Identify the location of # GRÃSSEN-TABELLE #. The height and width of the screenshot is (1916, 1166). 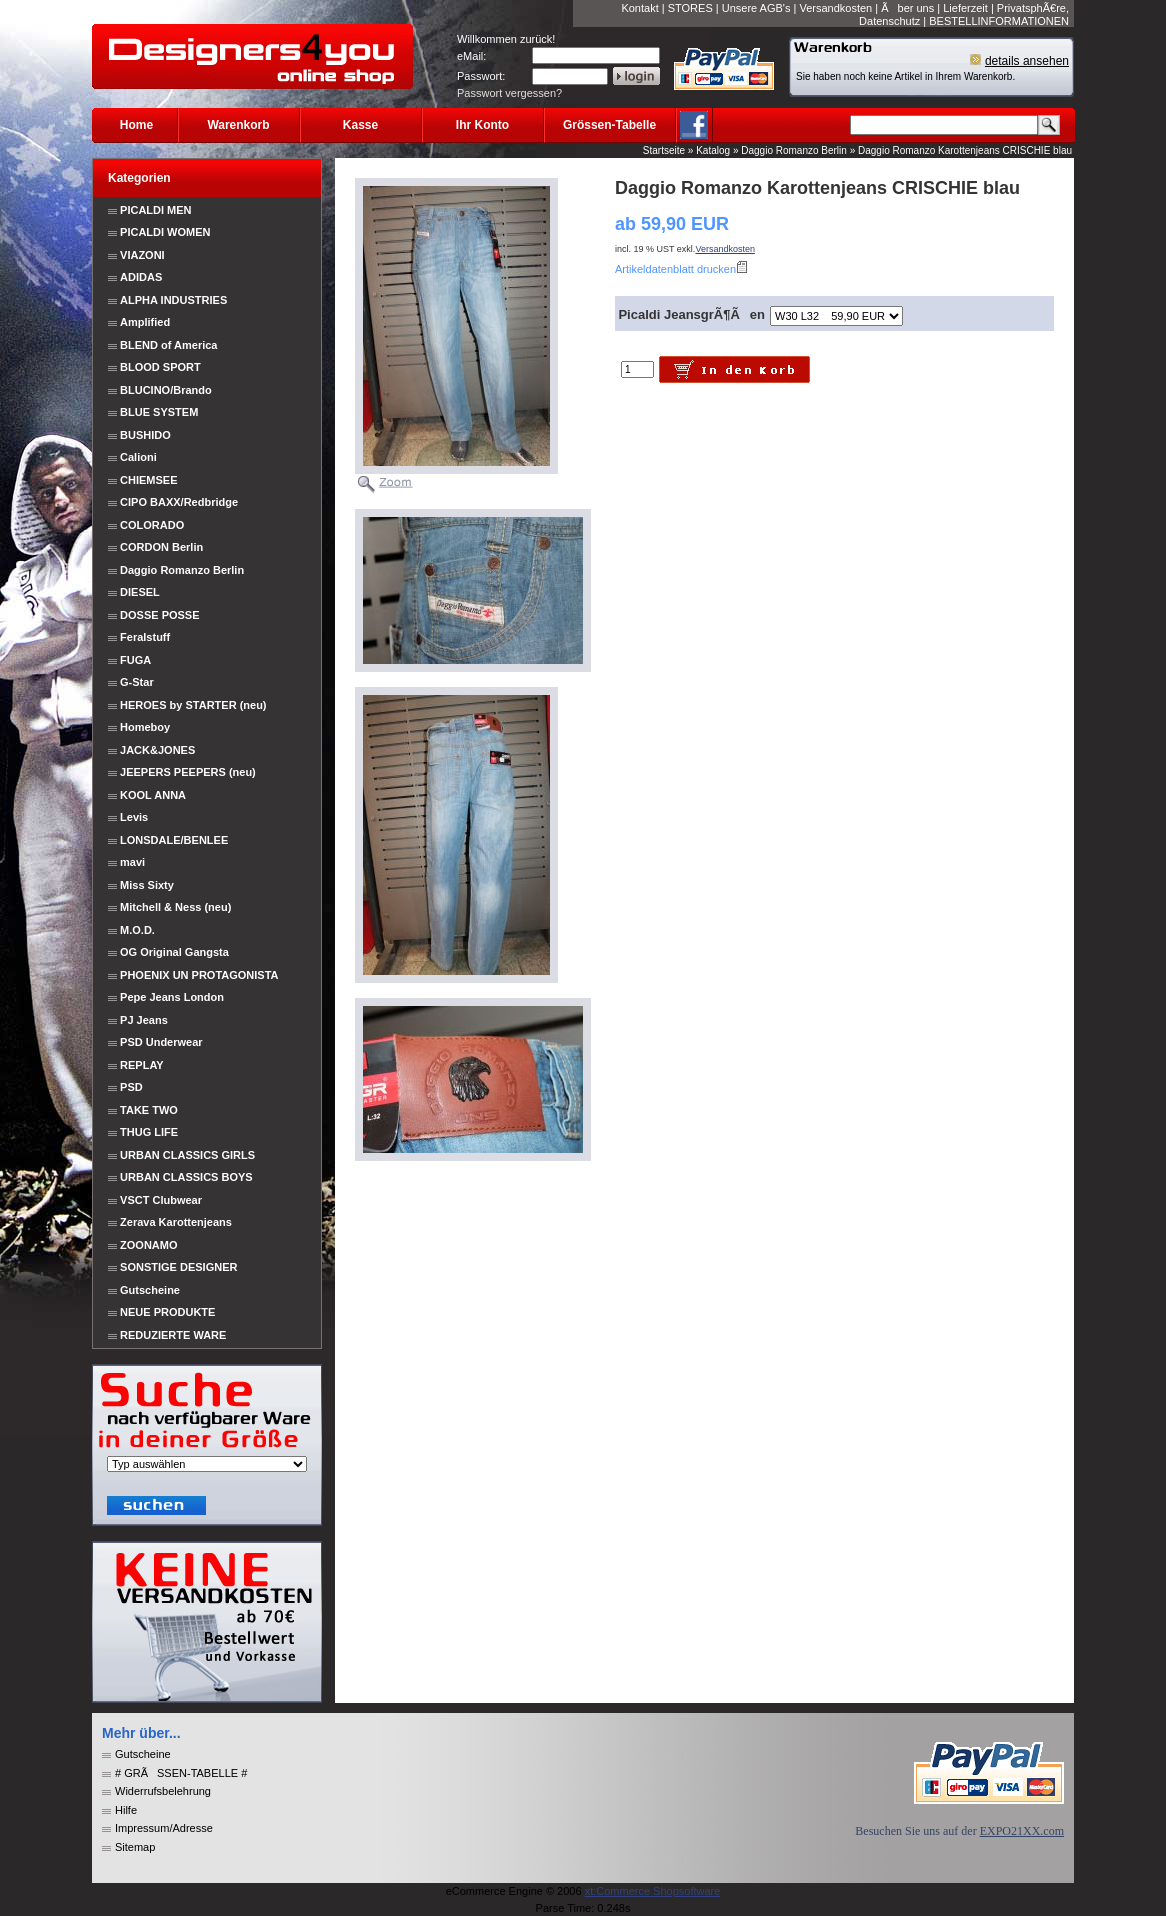
(181, 1773).